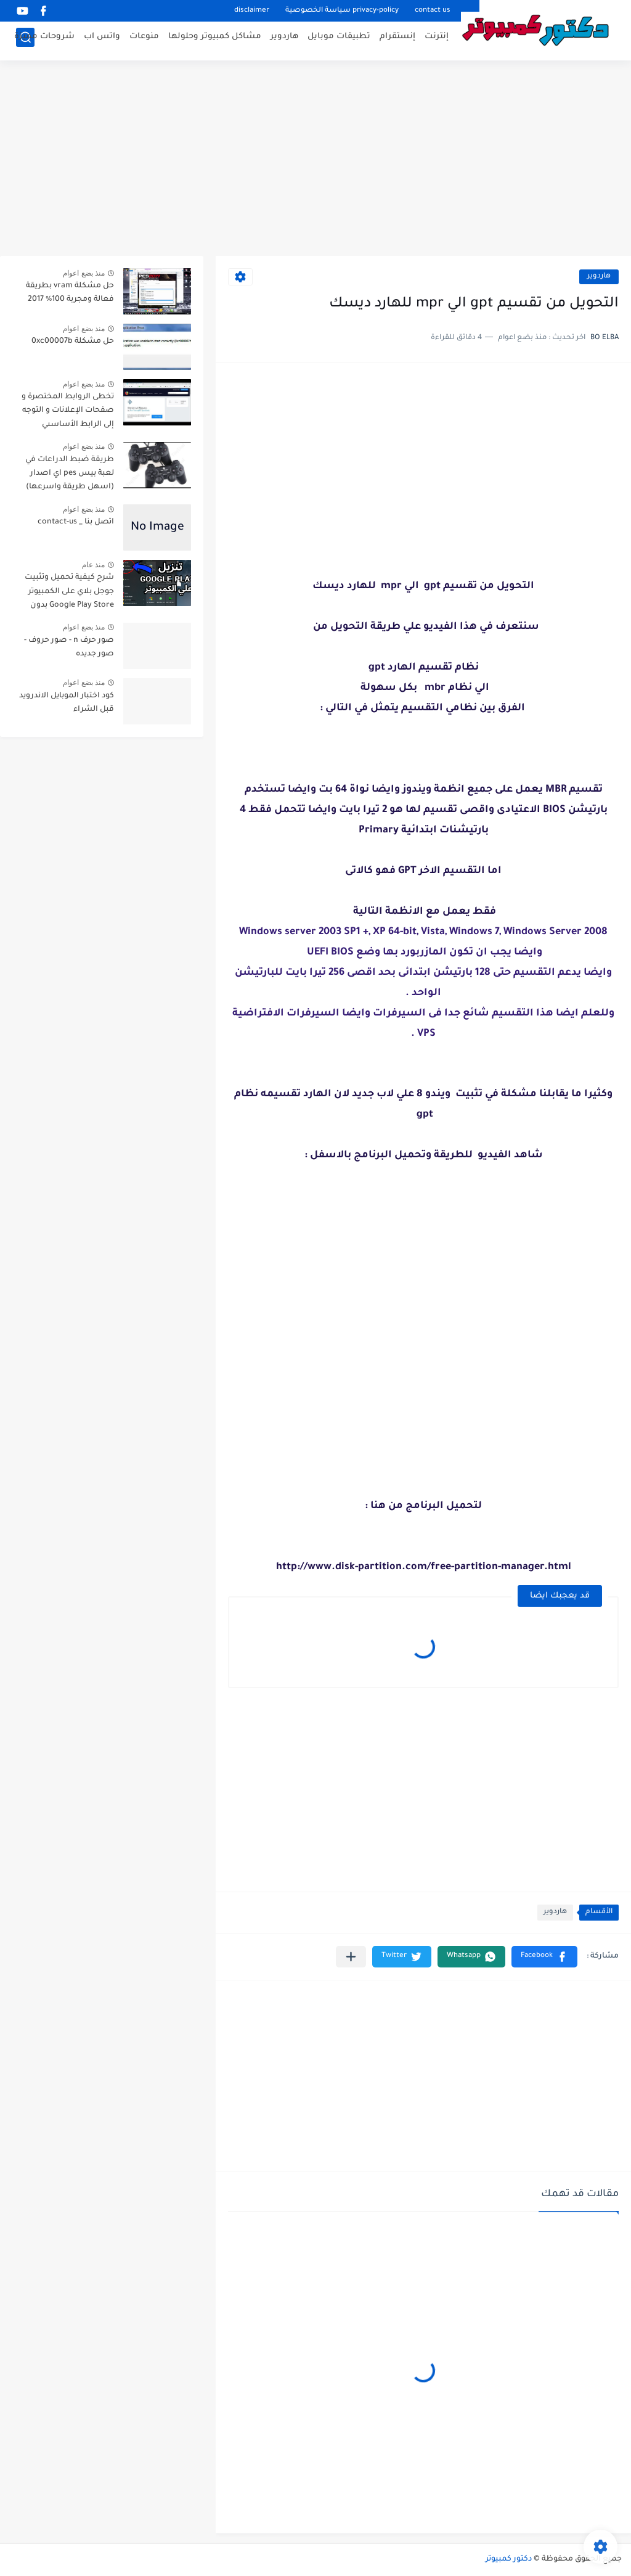 The height and width of the screenshot is (2576, 631). I want to click on [button], so click(544, 1956).